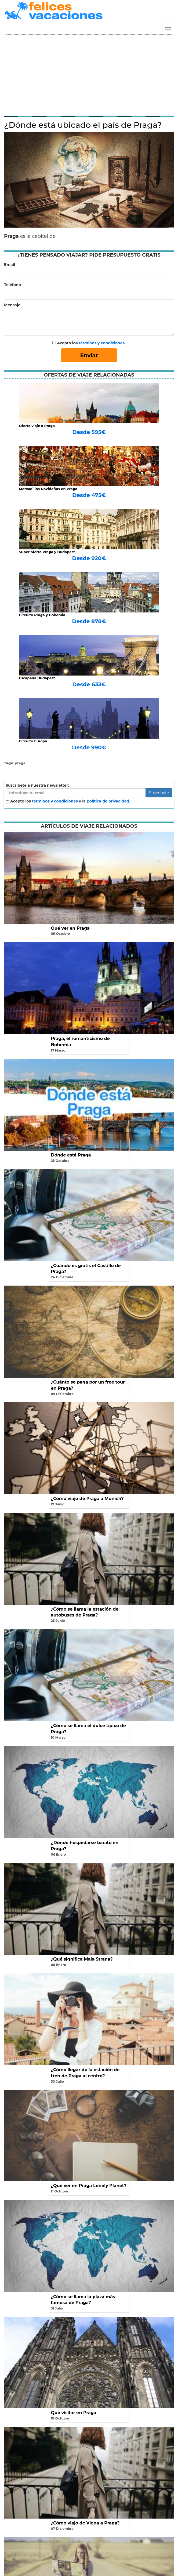 The image size is (178, 2576). Describe the element at coordinates (71, 1155) in the screenshot. I see `Dónde está Praga` at that location.